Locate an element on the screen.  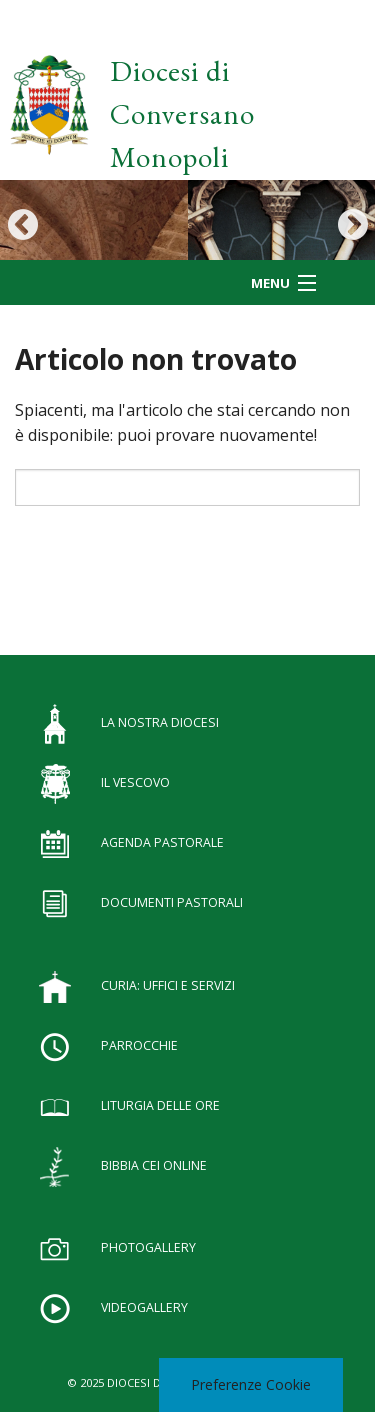
Next [button] is located at coordinates (352, 224).